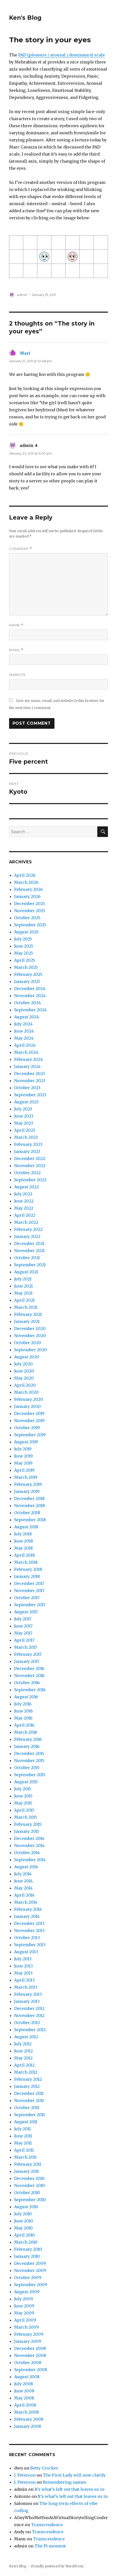  I want to click on October 2011, so click(26, 2107).